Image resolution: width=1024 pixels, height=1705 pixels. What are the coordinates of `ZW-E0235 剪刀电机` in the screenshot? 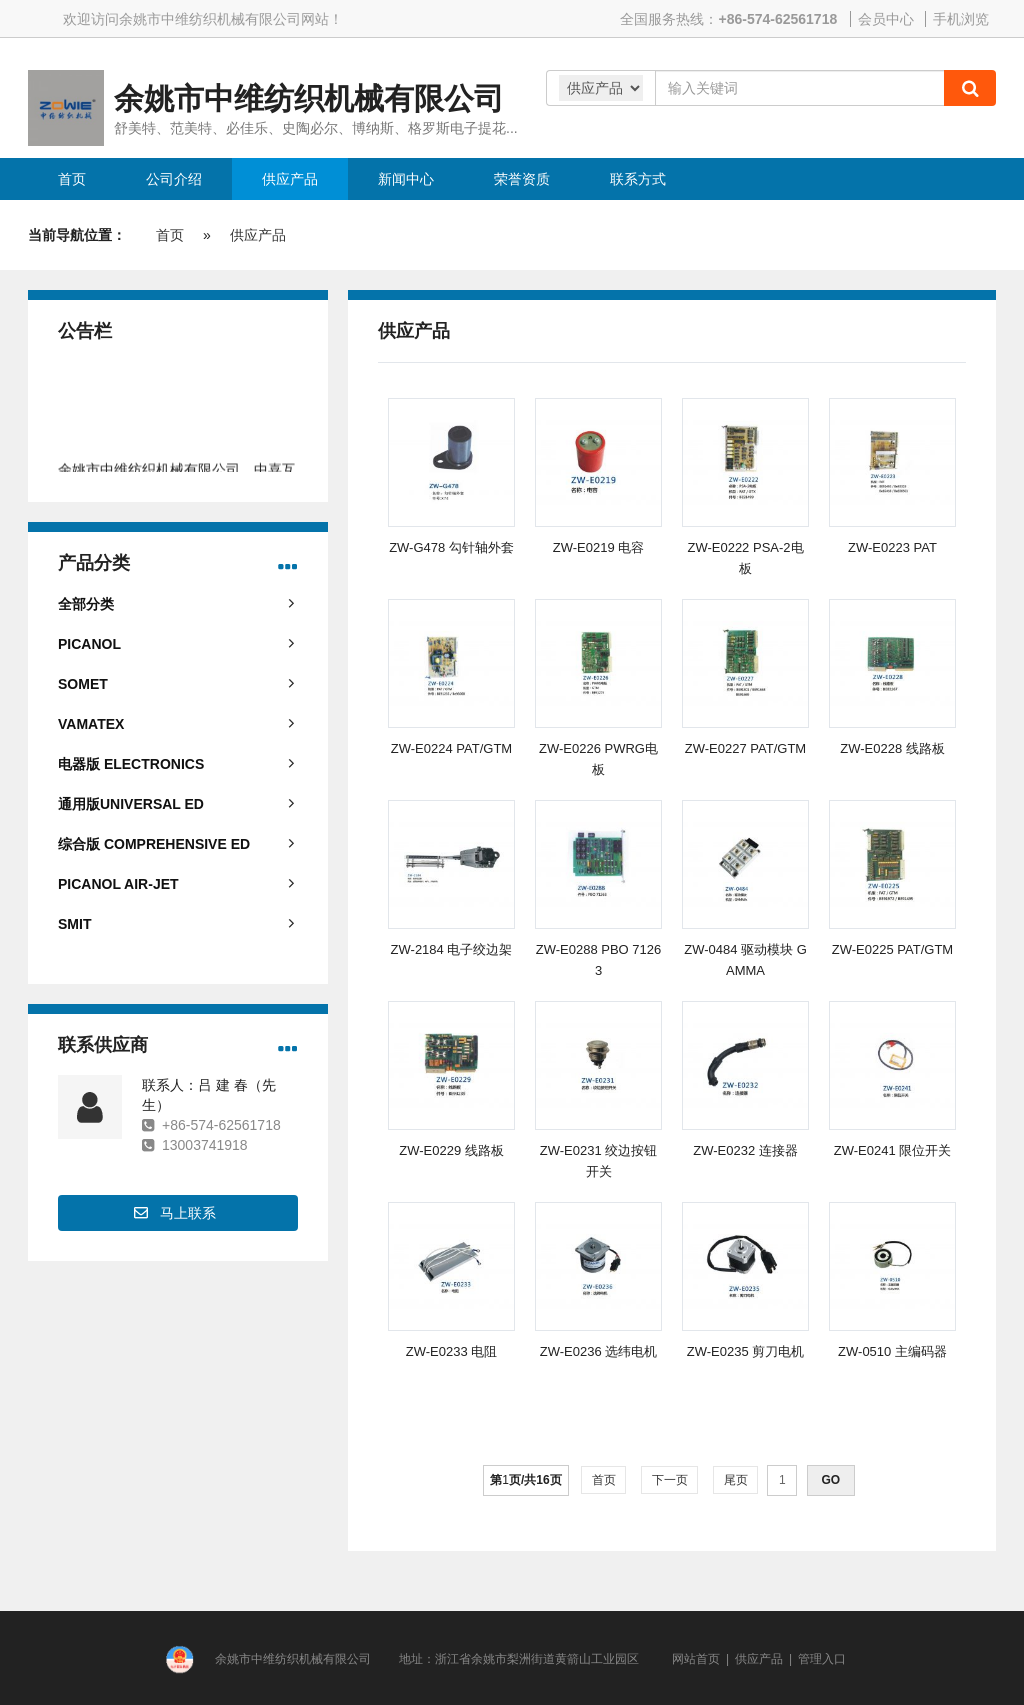 It's located at (746, 1351).